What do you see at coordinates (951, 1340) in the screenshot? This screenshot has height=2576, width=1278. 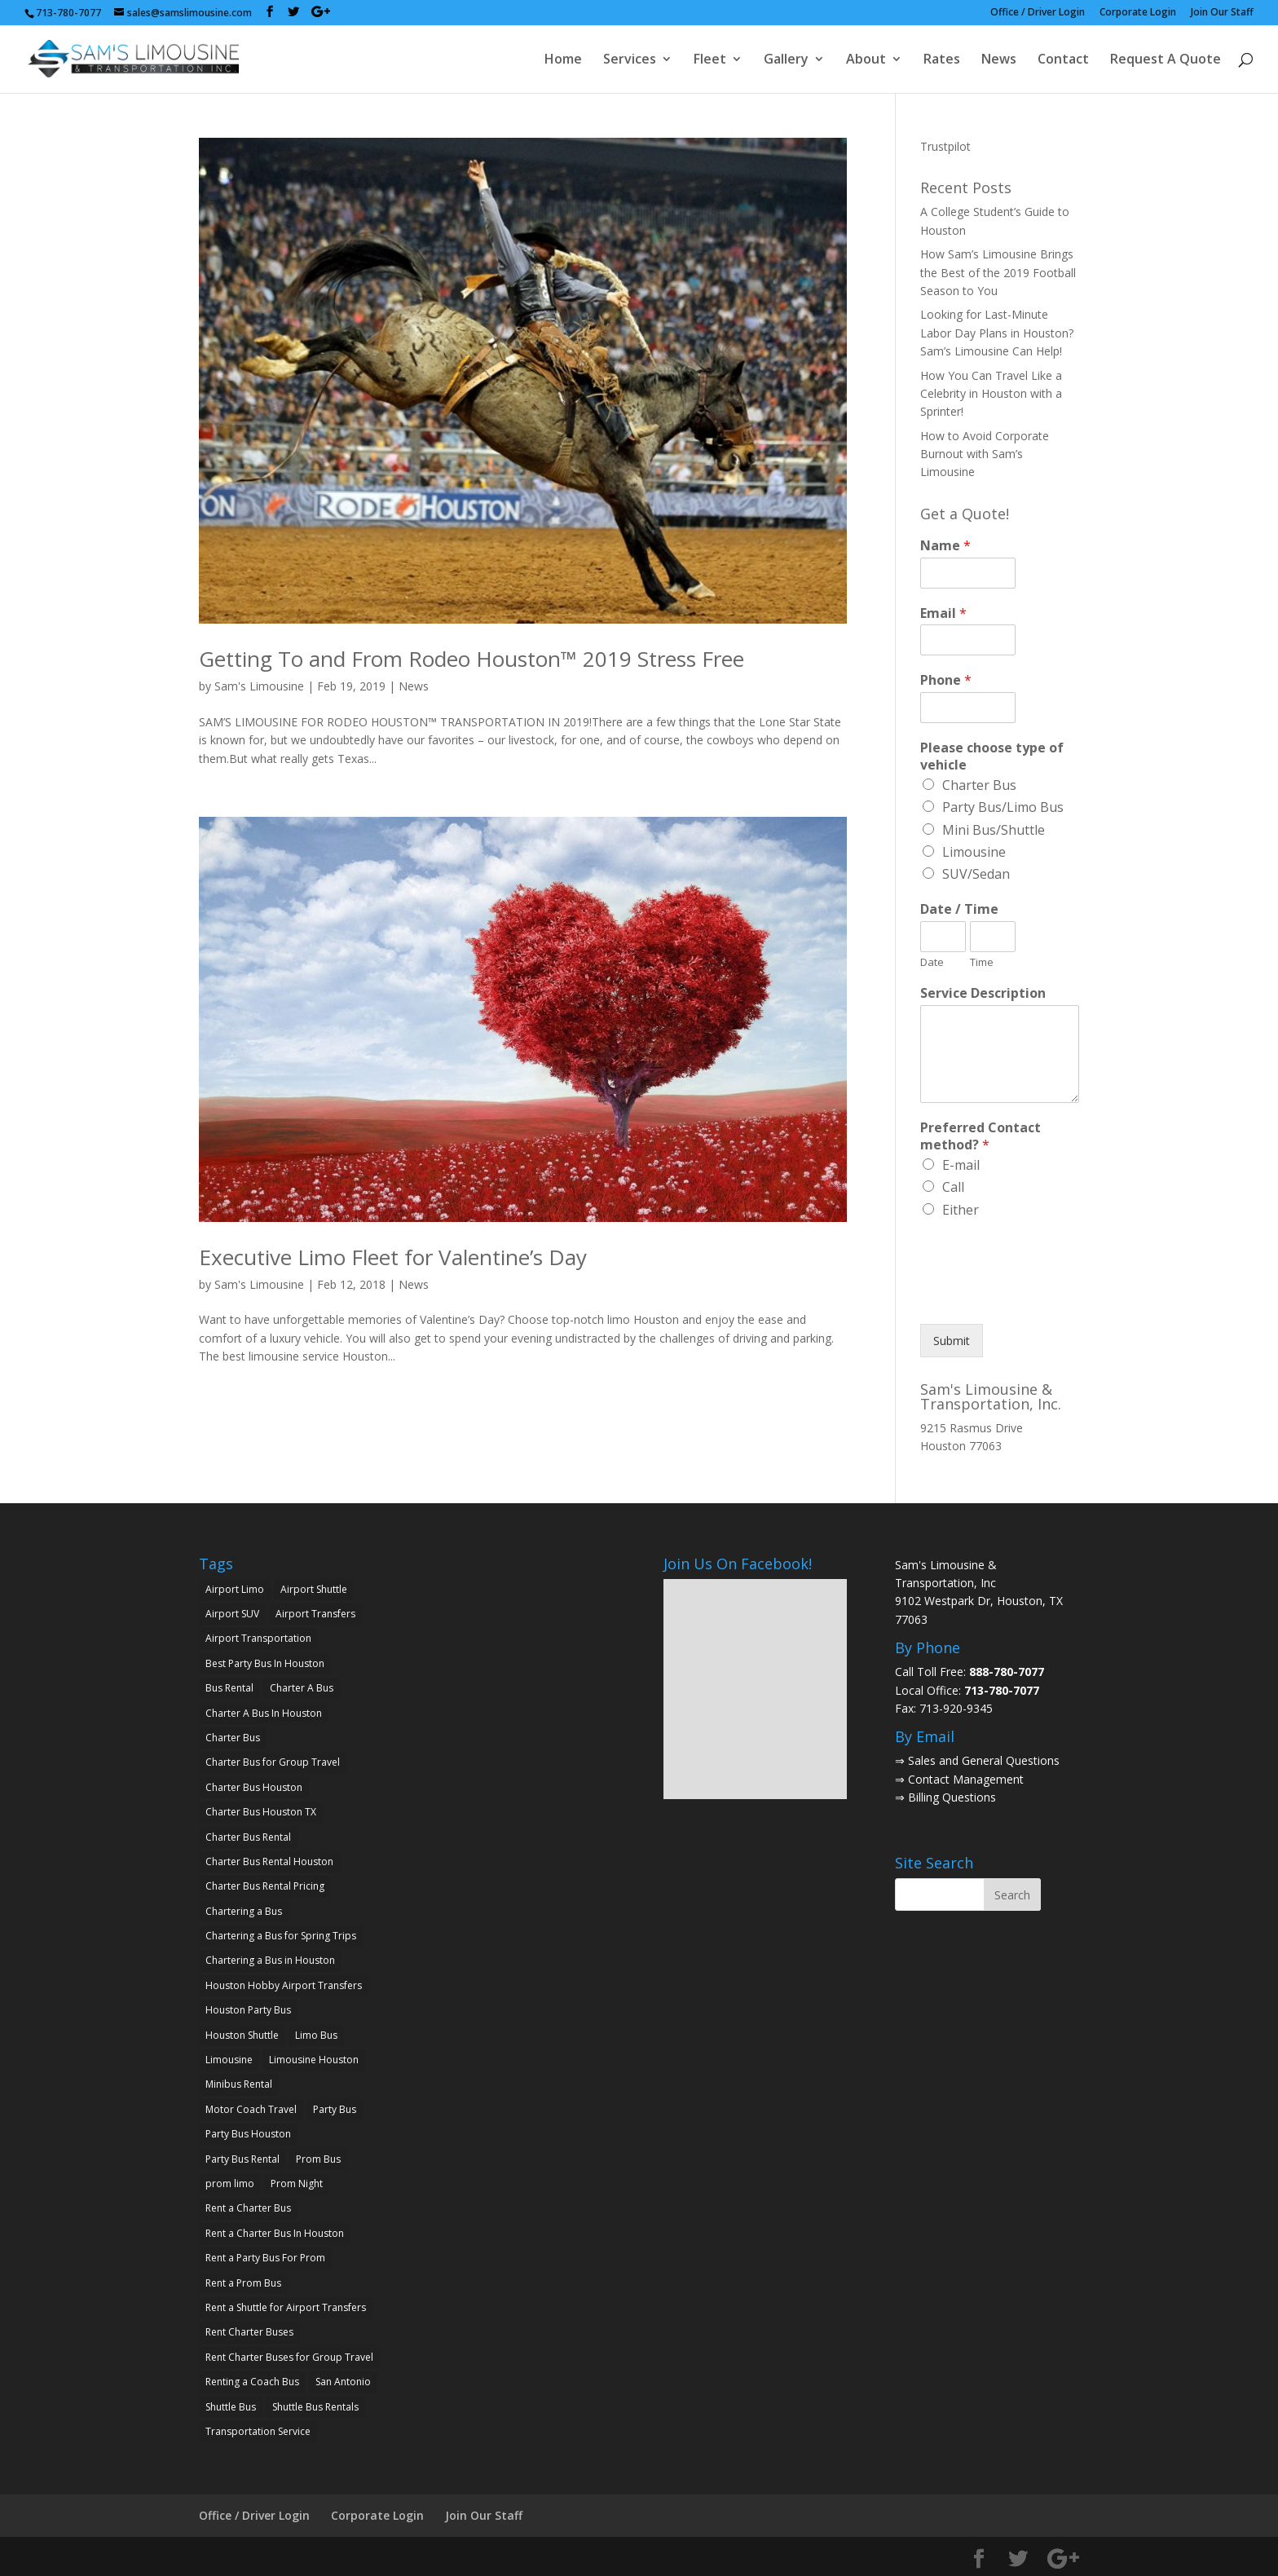 I see `Submit` at bounding box center [951, 1340].